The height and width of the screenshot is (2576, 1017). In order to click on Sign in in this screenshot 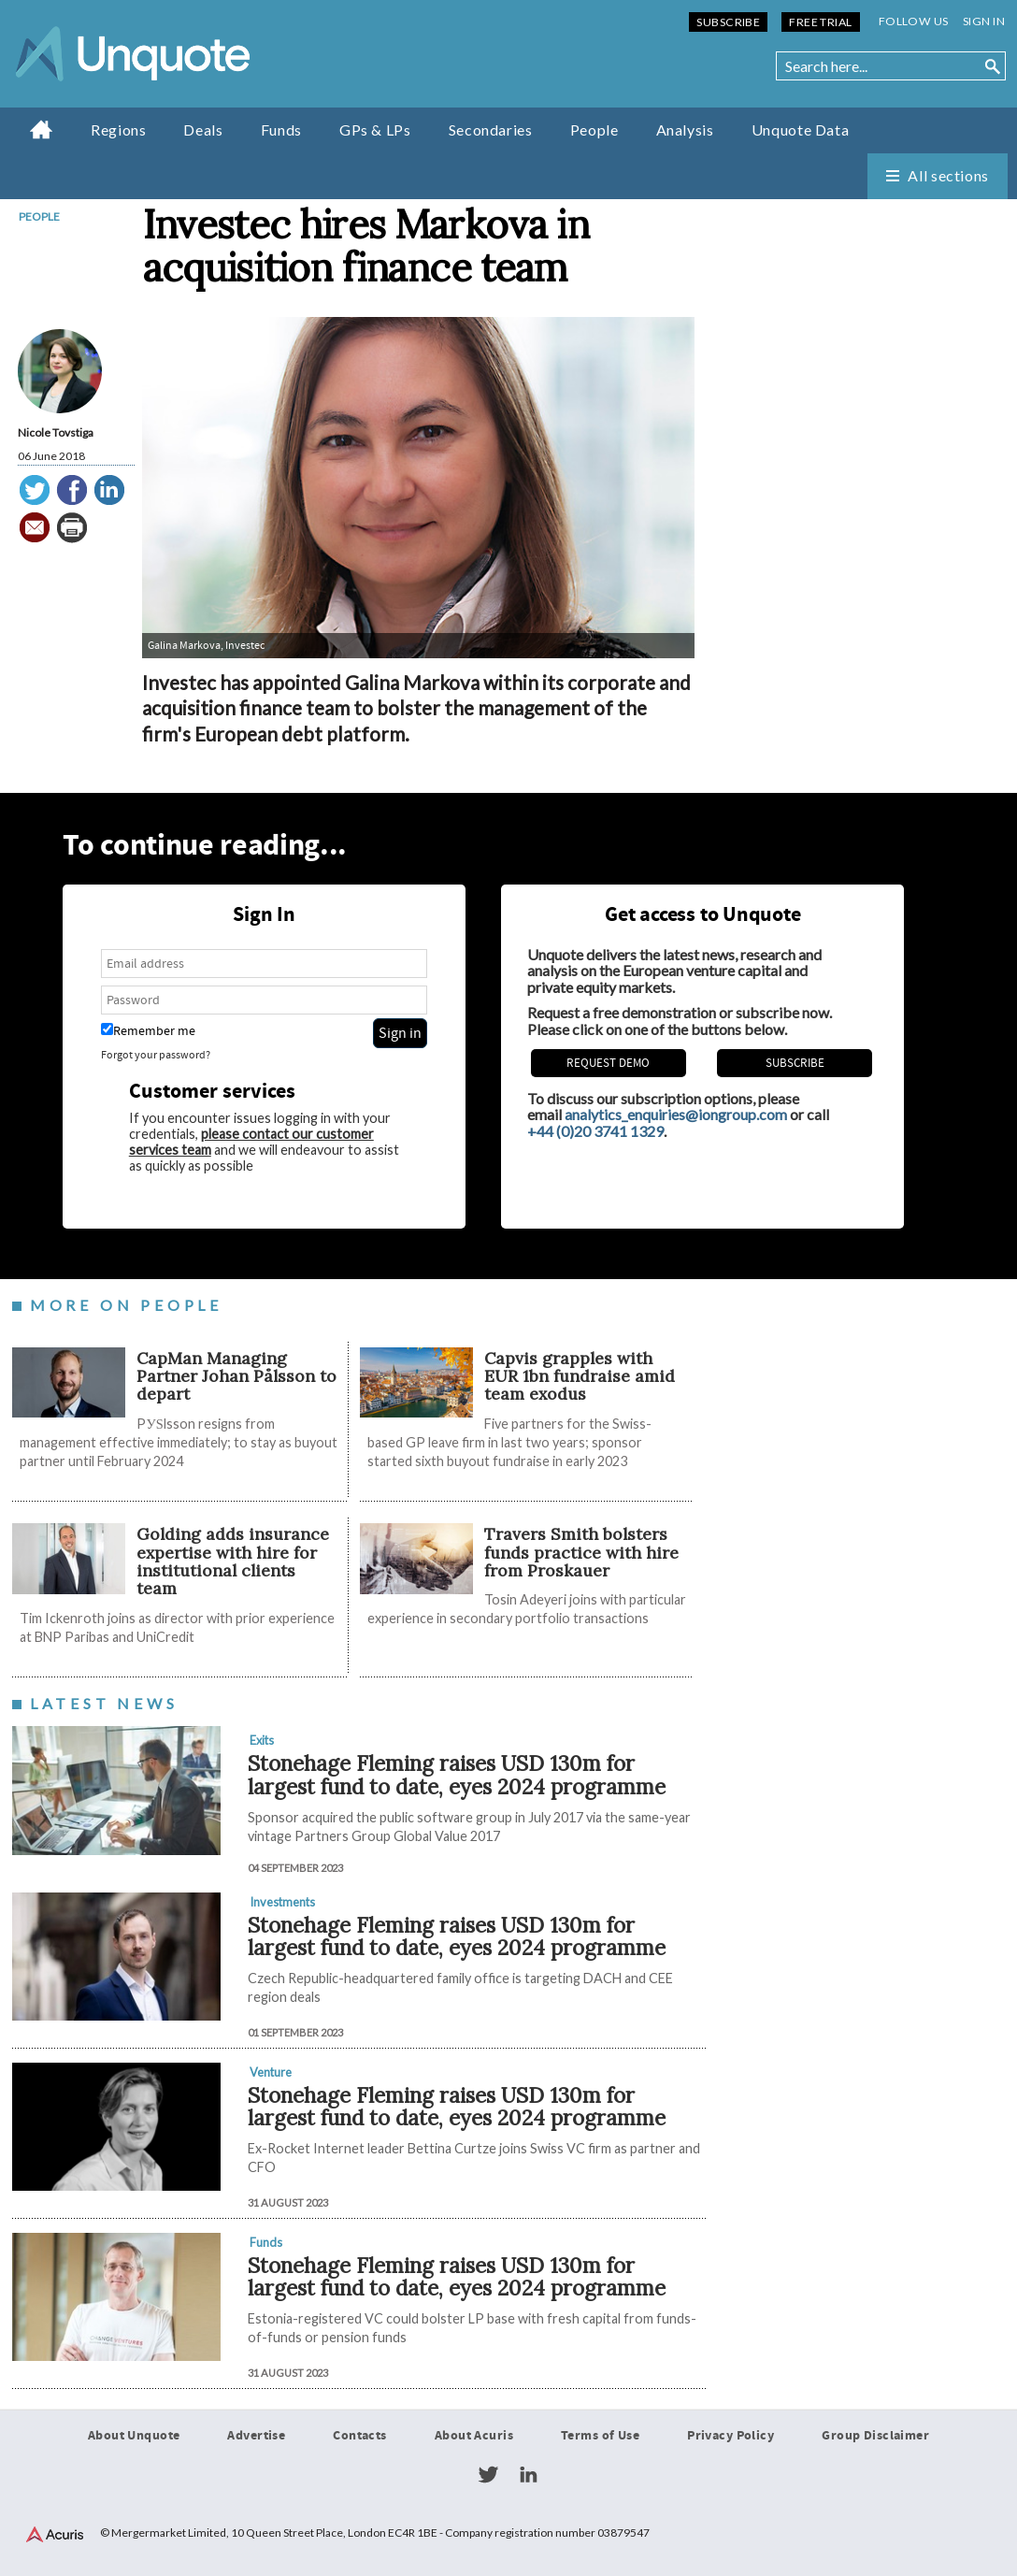, I will do `click(984, 21)`.